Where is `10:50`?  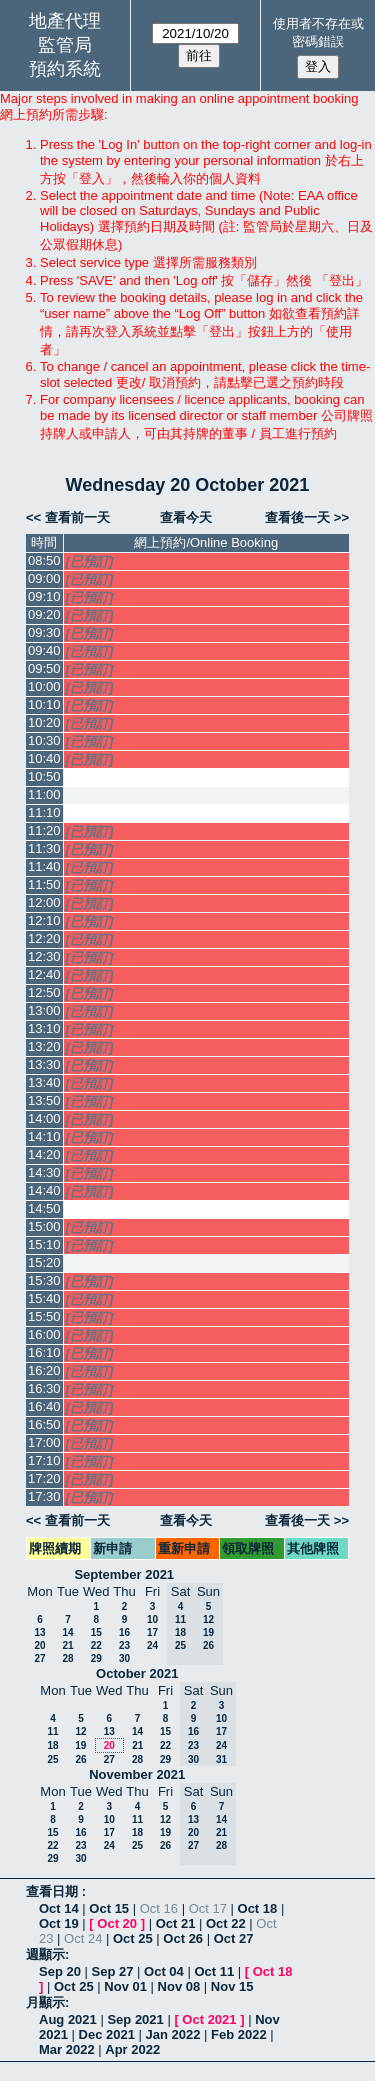 10:50 is located at coordinates (44, 776).